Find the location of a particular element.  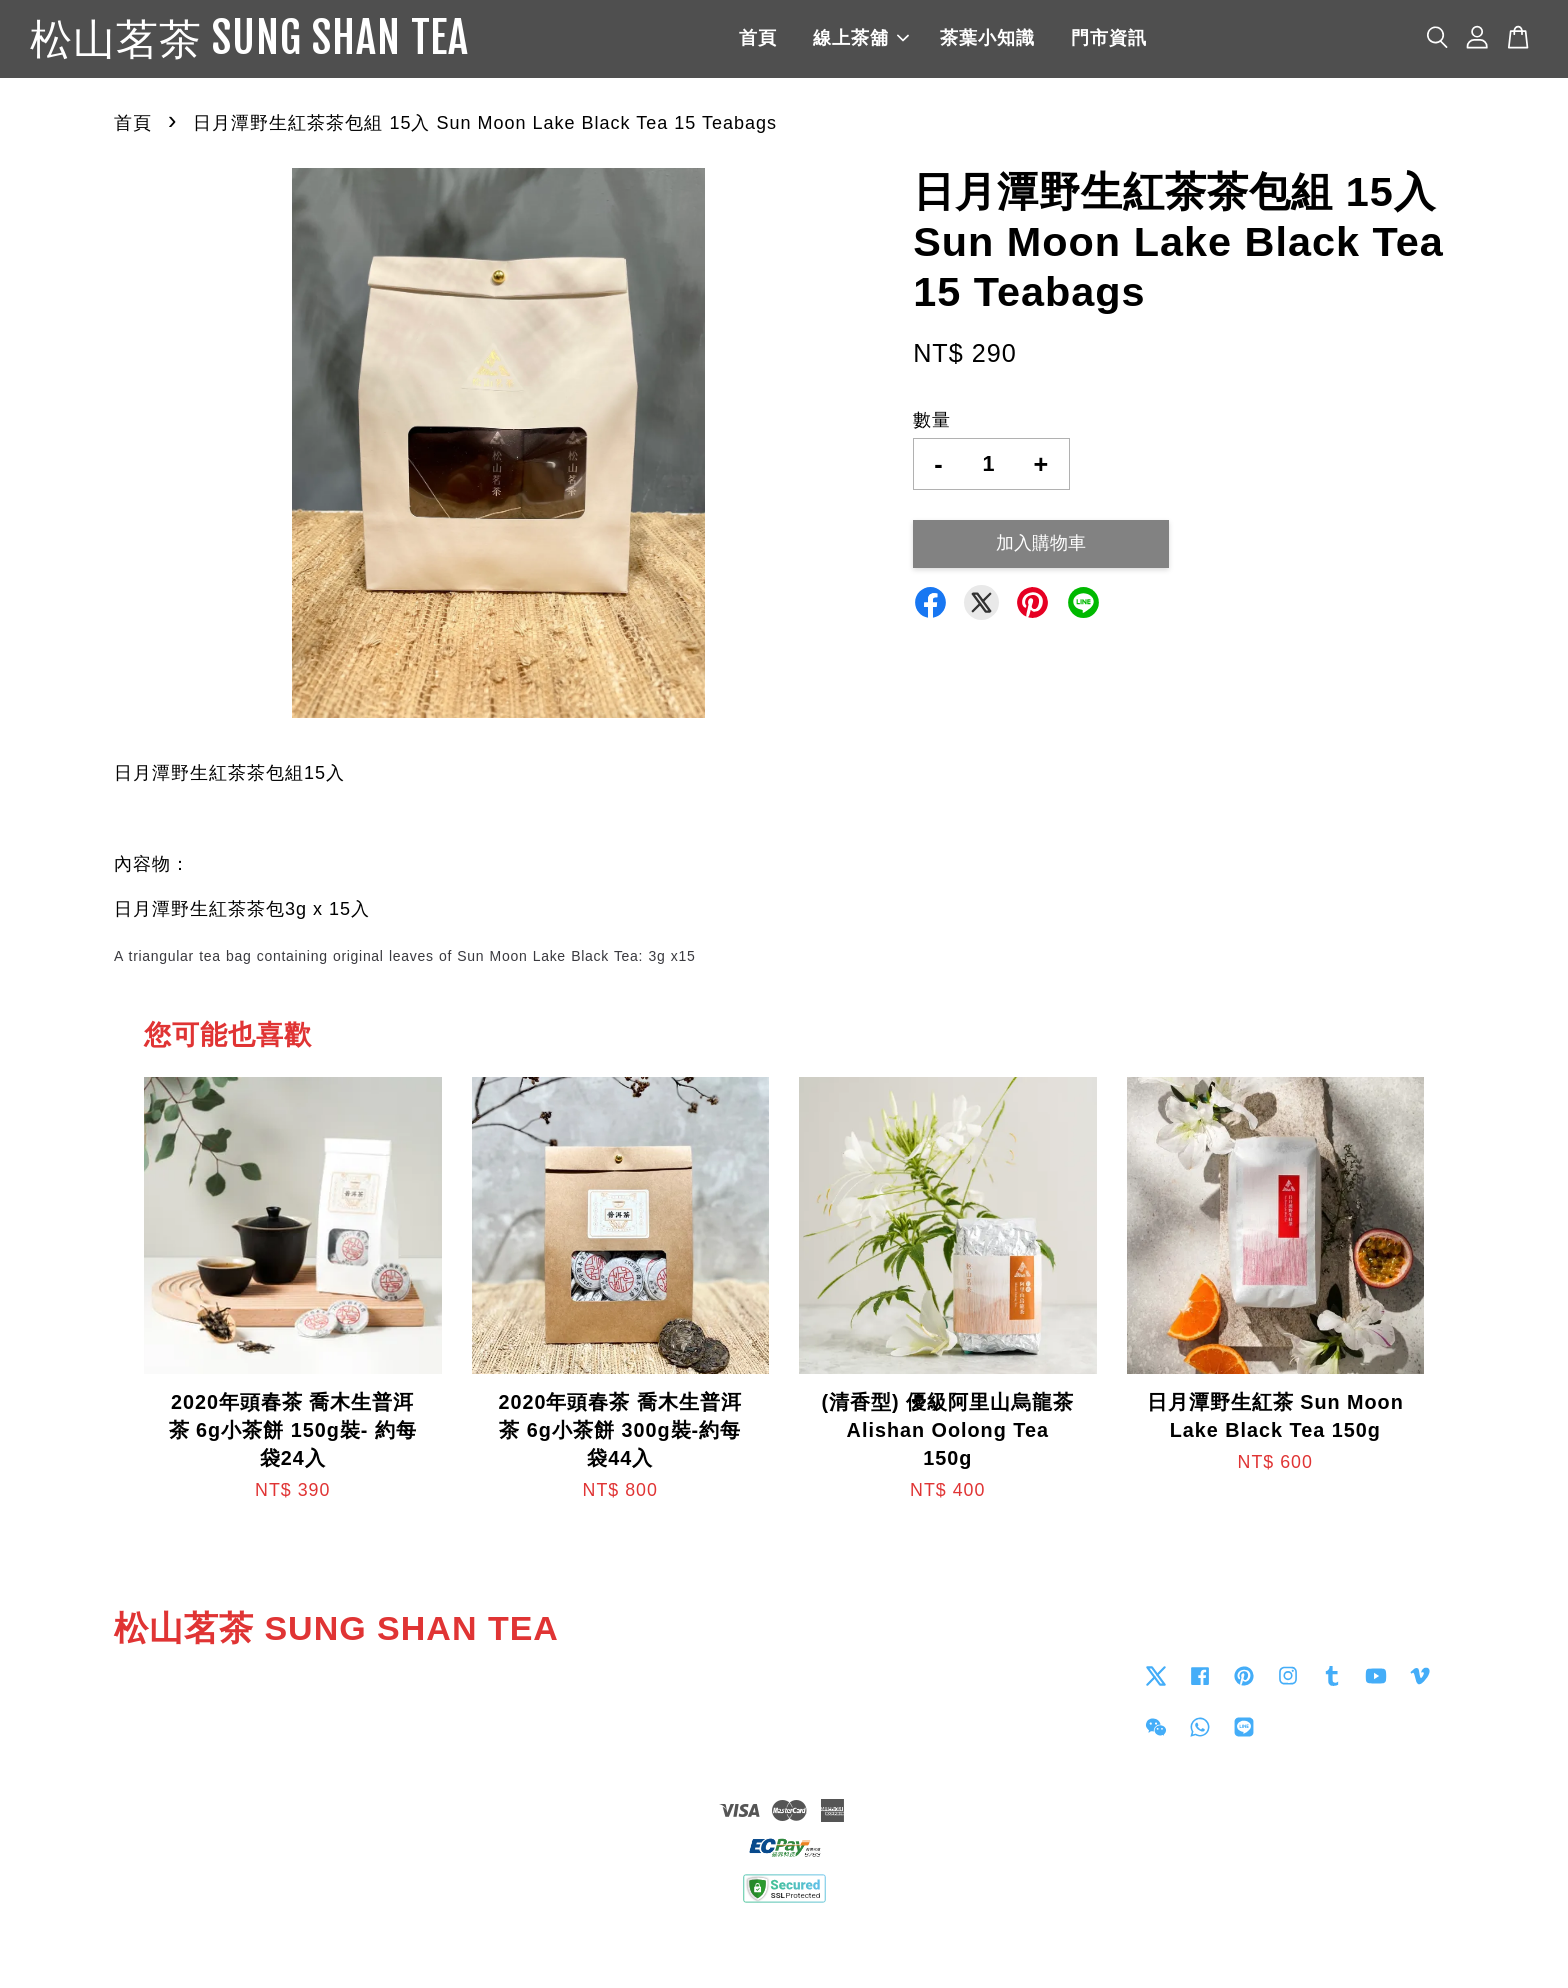

門市資訊 is located at coordinates (1136, 40).